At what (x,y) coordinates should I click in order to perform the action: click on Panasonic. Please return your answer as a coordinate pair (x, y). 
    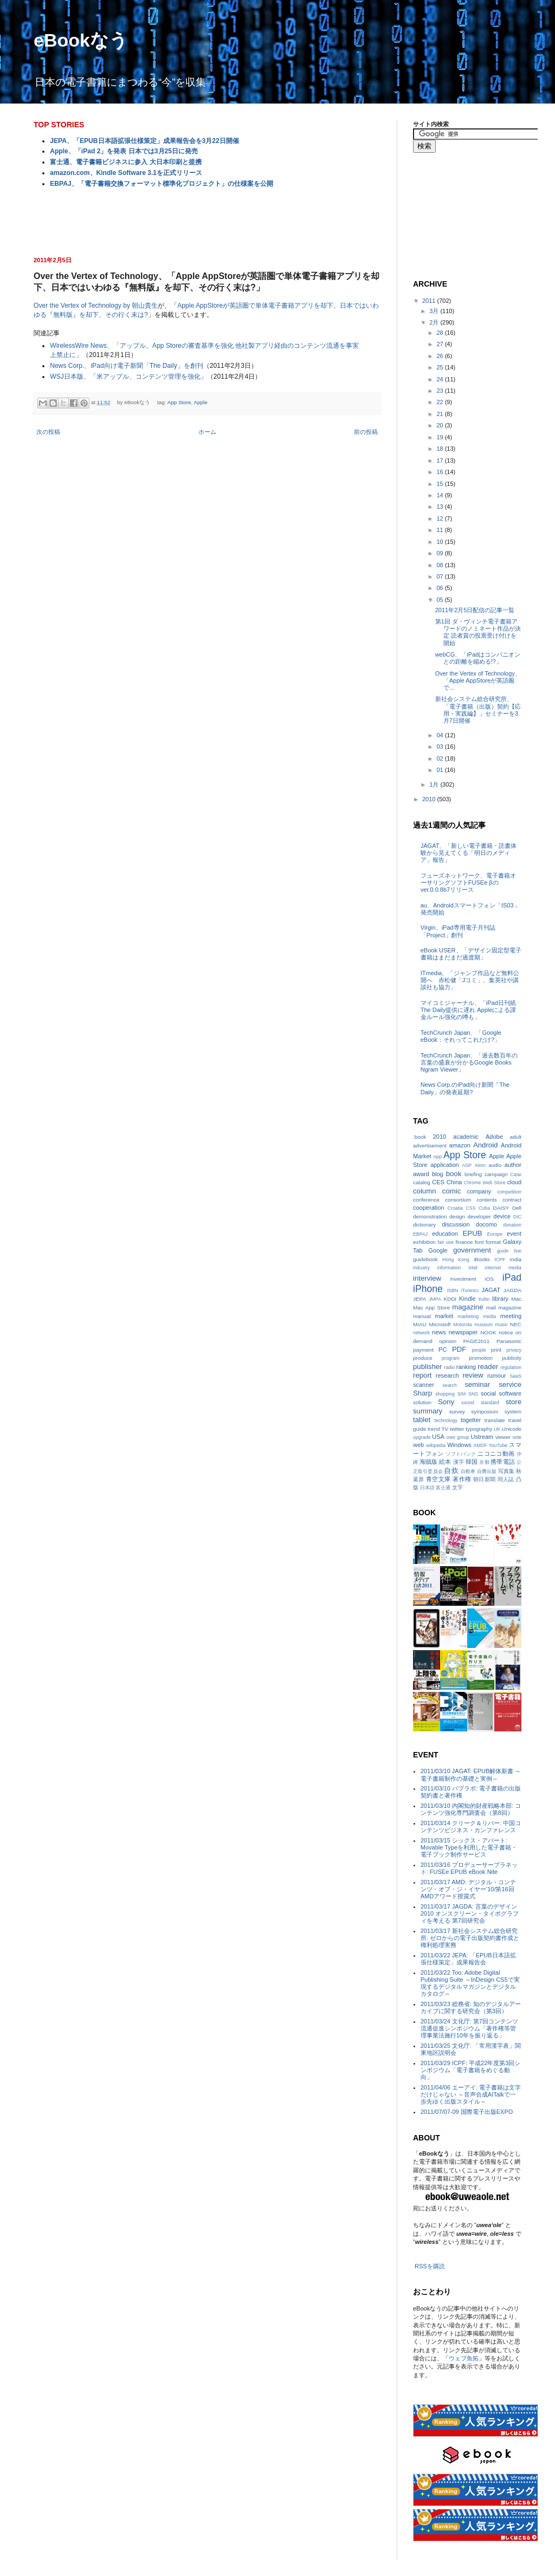
    Looking at the image, I should click on (508, 1341).